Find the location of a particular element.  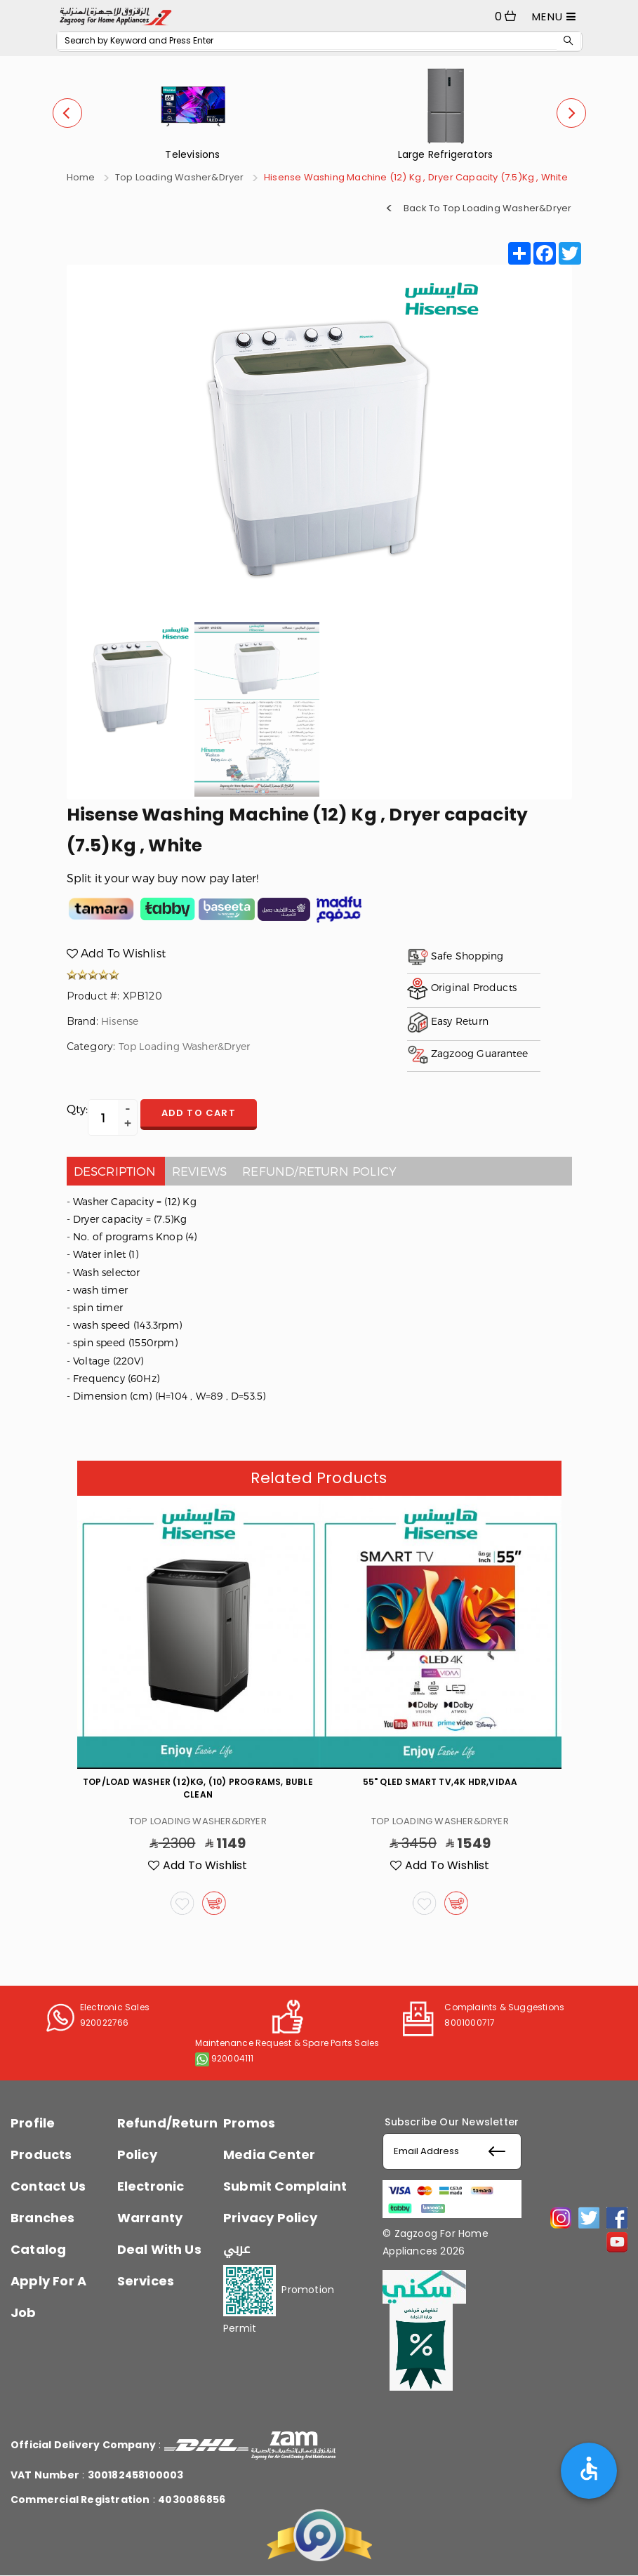

Media Center is located at coordinates (269, 2154).